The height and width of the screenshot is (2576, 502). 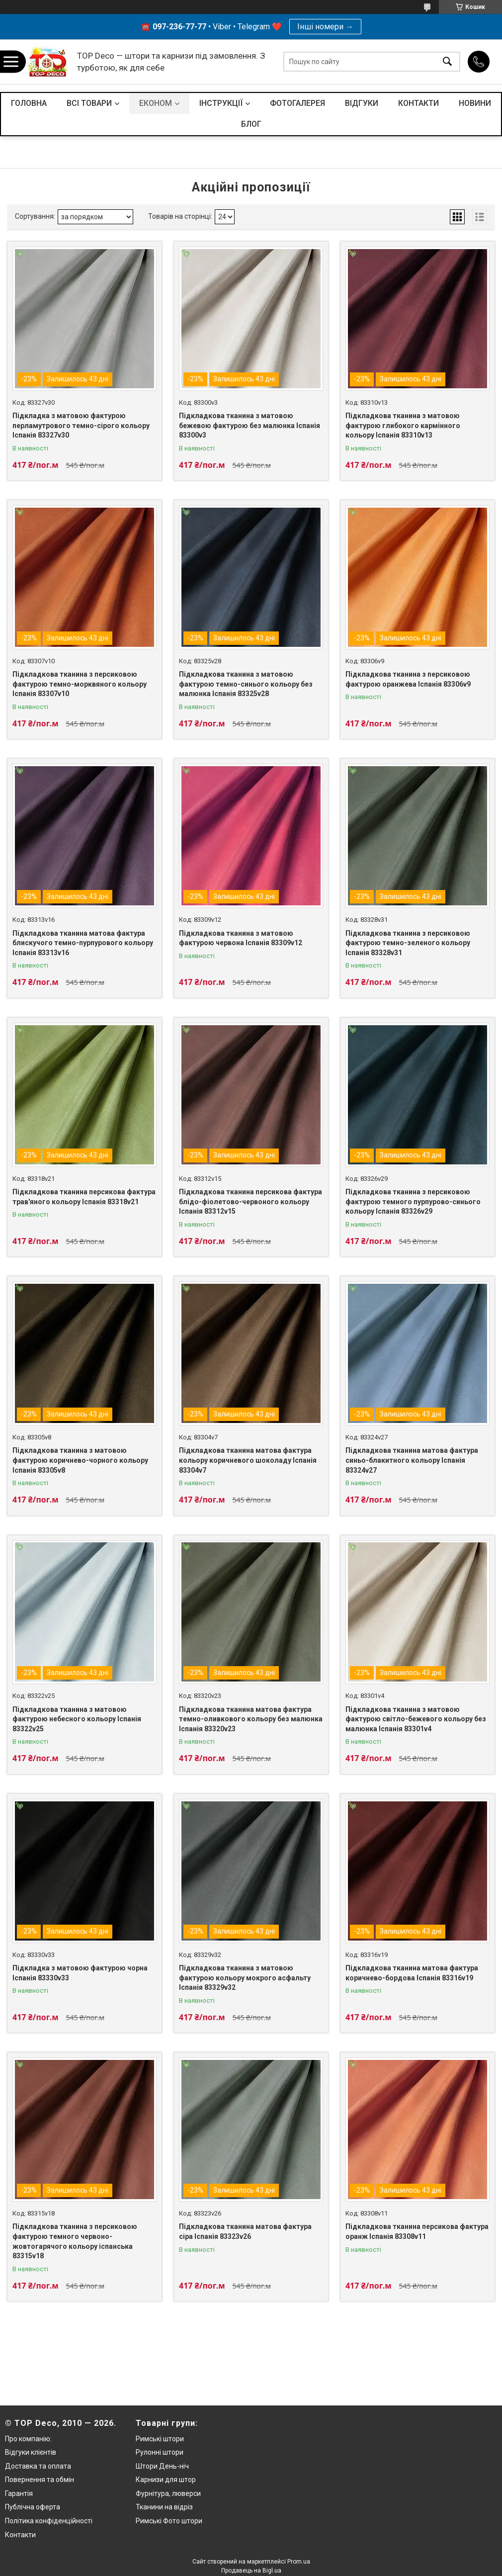 What do you see at coordinates (251, 124) in the screenshot?
I see `БЛОГ` at bounding box center [251, 124].